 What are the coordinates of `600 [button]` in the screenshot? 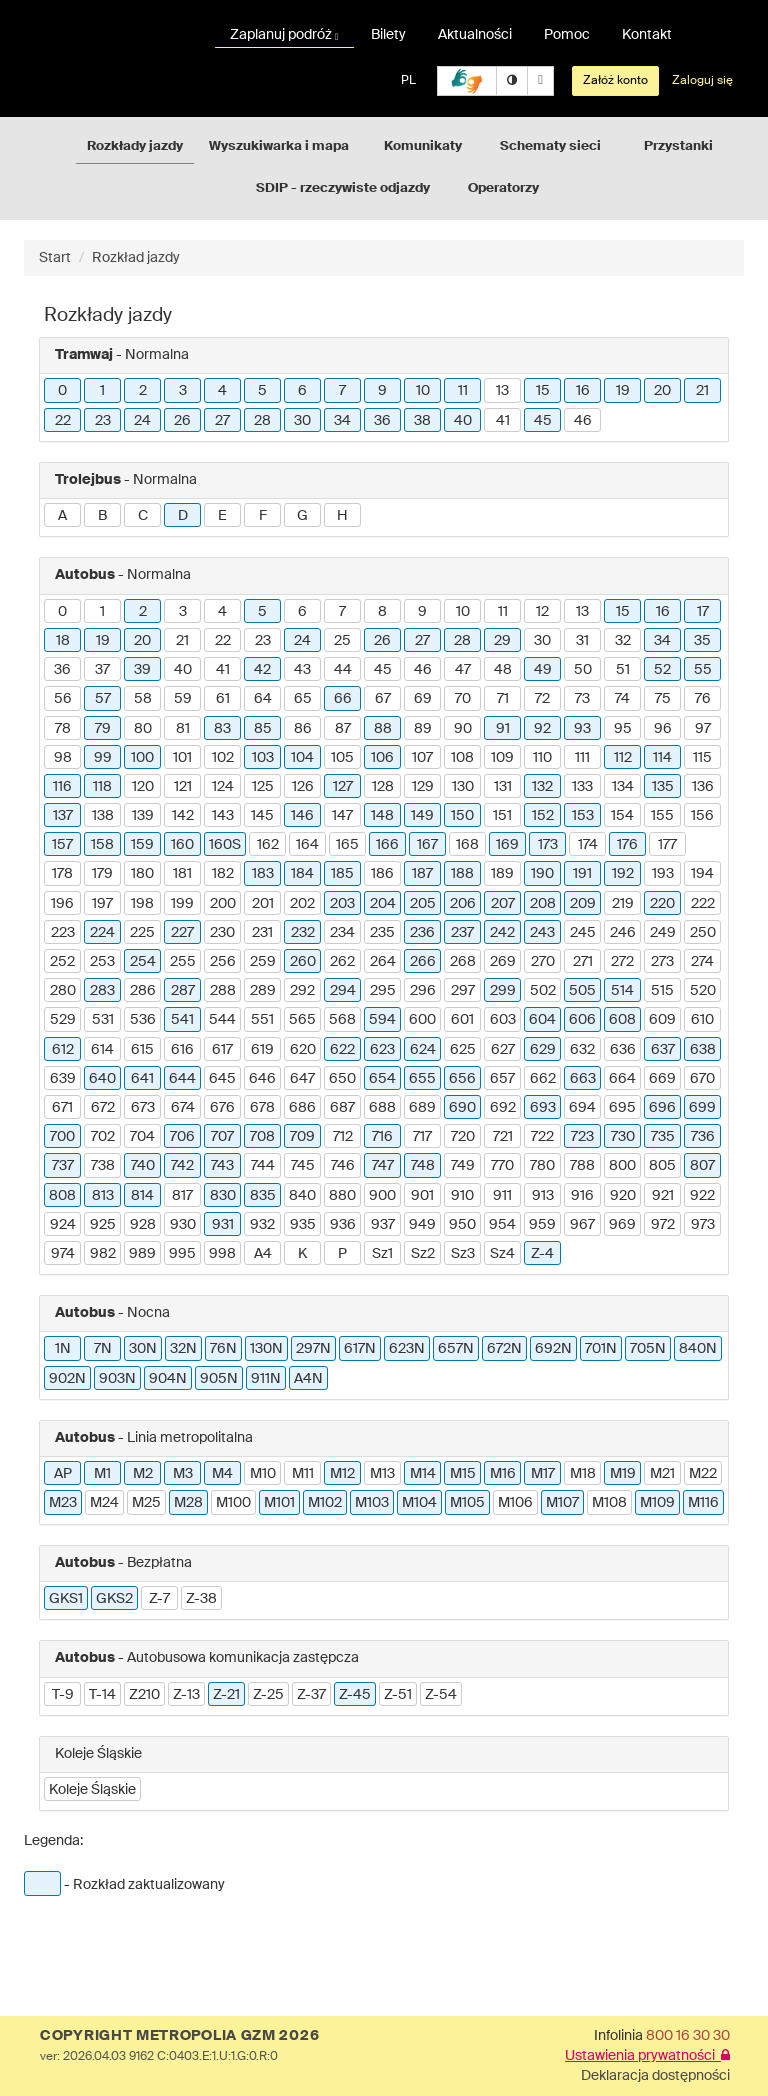 It's located at (422, 1020).